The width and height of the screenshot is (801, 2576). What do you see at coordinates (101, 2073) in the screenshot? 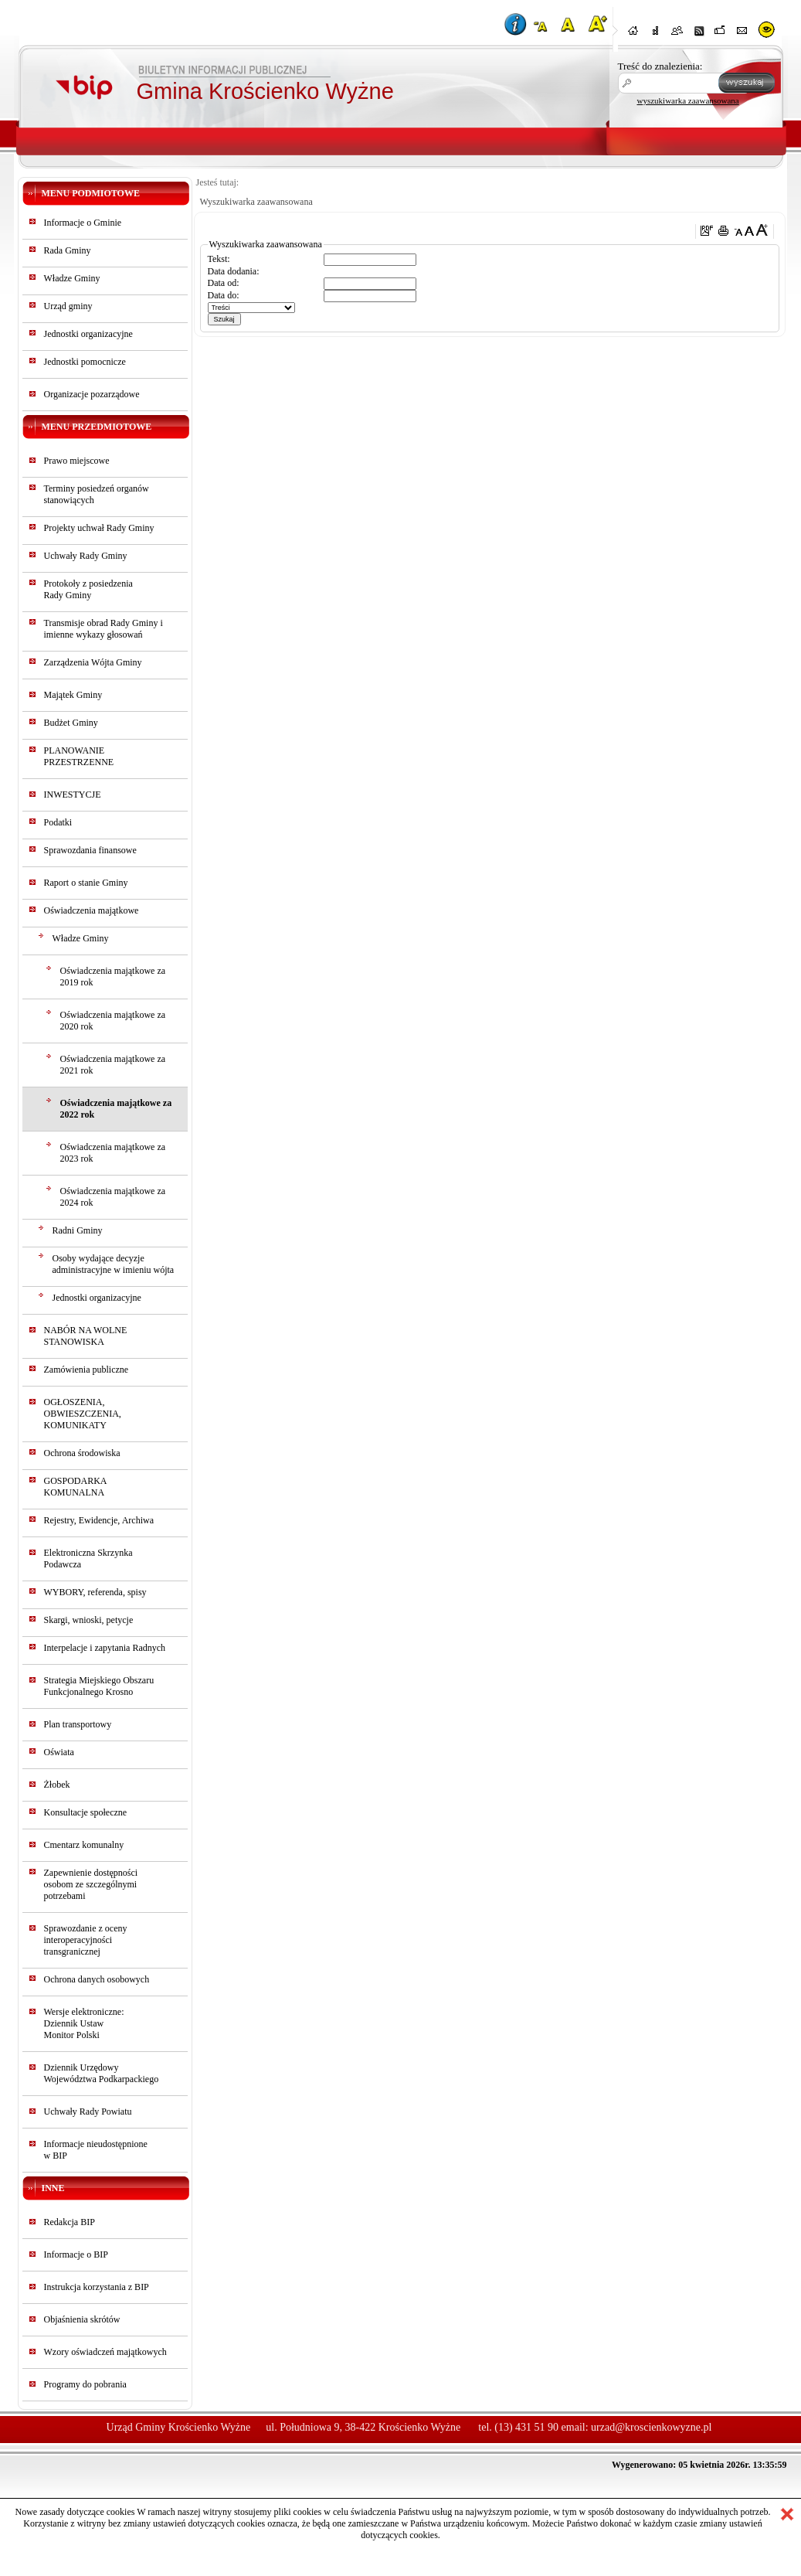
I see `Dziennik Urzędowy Województwa Podkarpackiego` at bounding box center [101, 2073].